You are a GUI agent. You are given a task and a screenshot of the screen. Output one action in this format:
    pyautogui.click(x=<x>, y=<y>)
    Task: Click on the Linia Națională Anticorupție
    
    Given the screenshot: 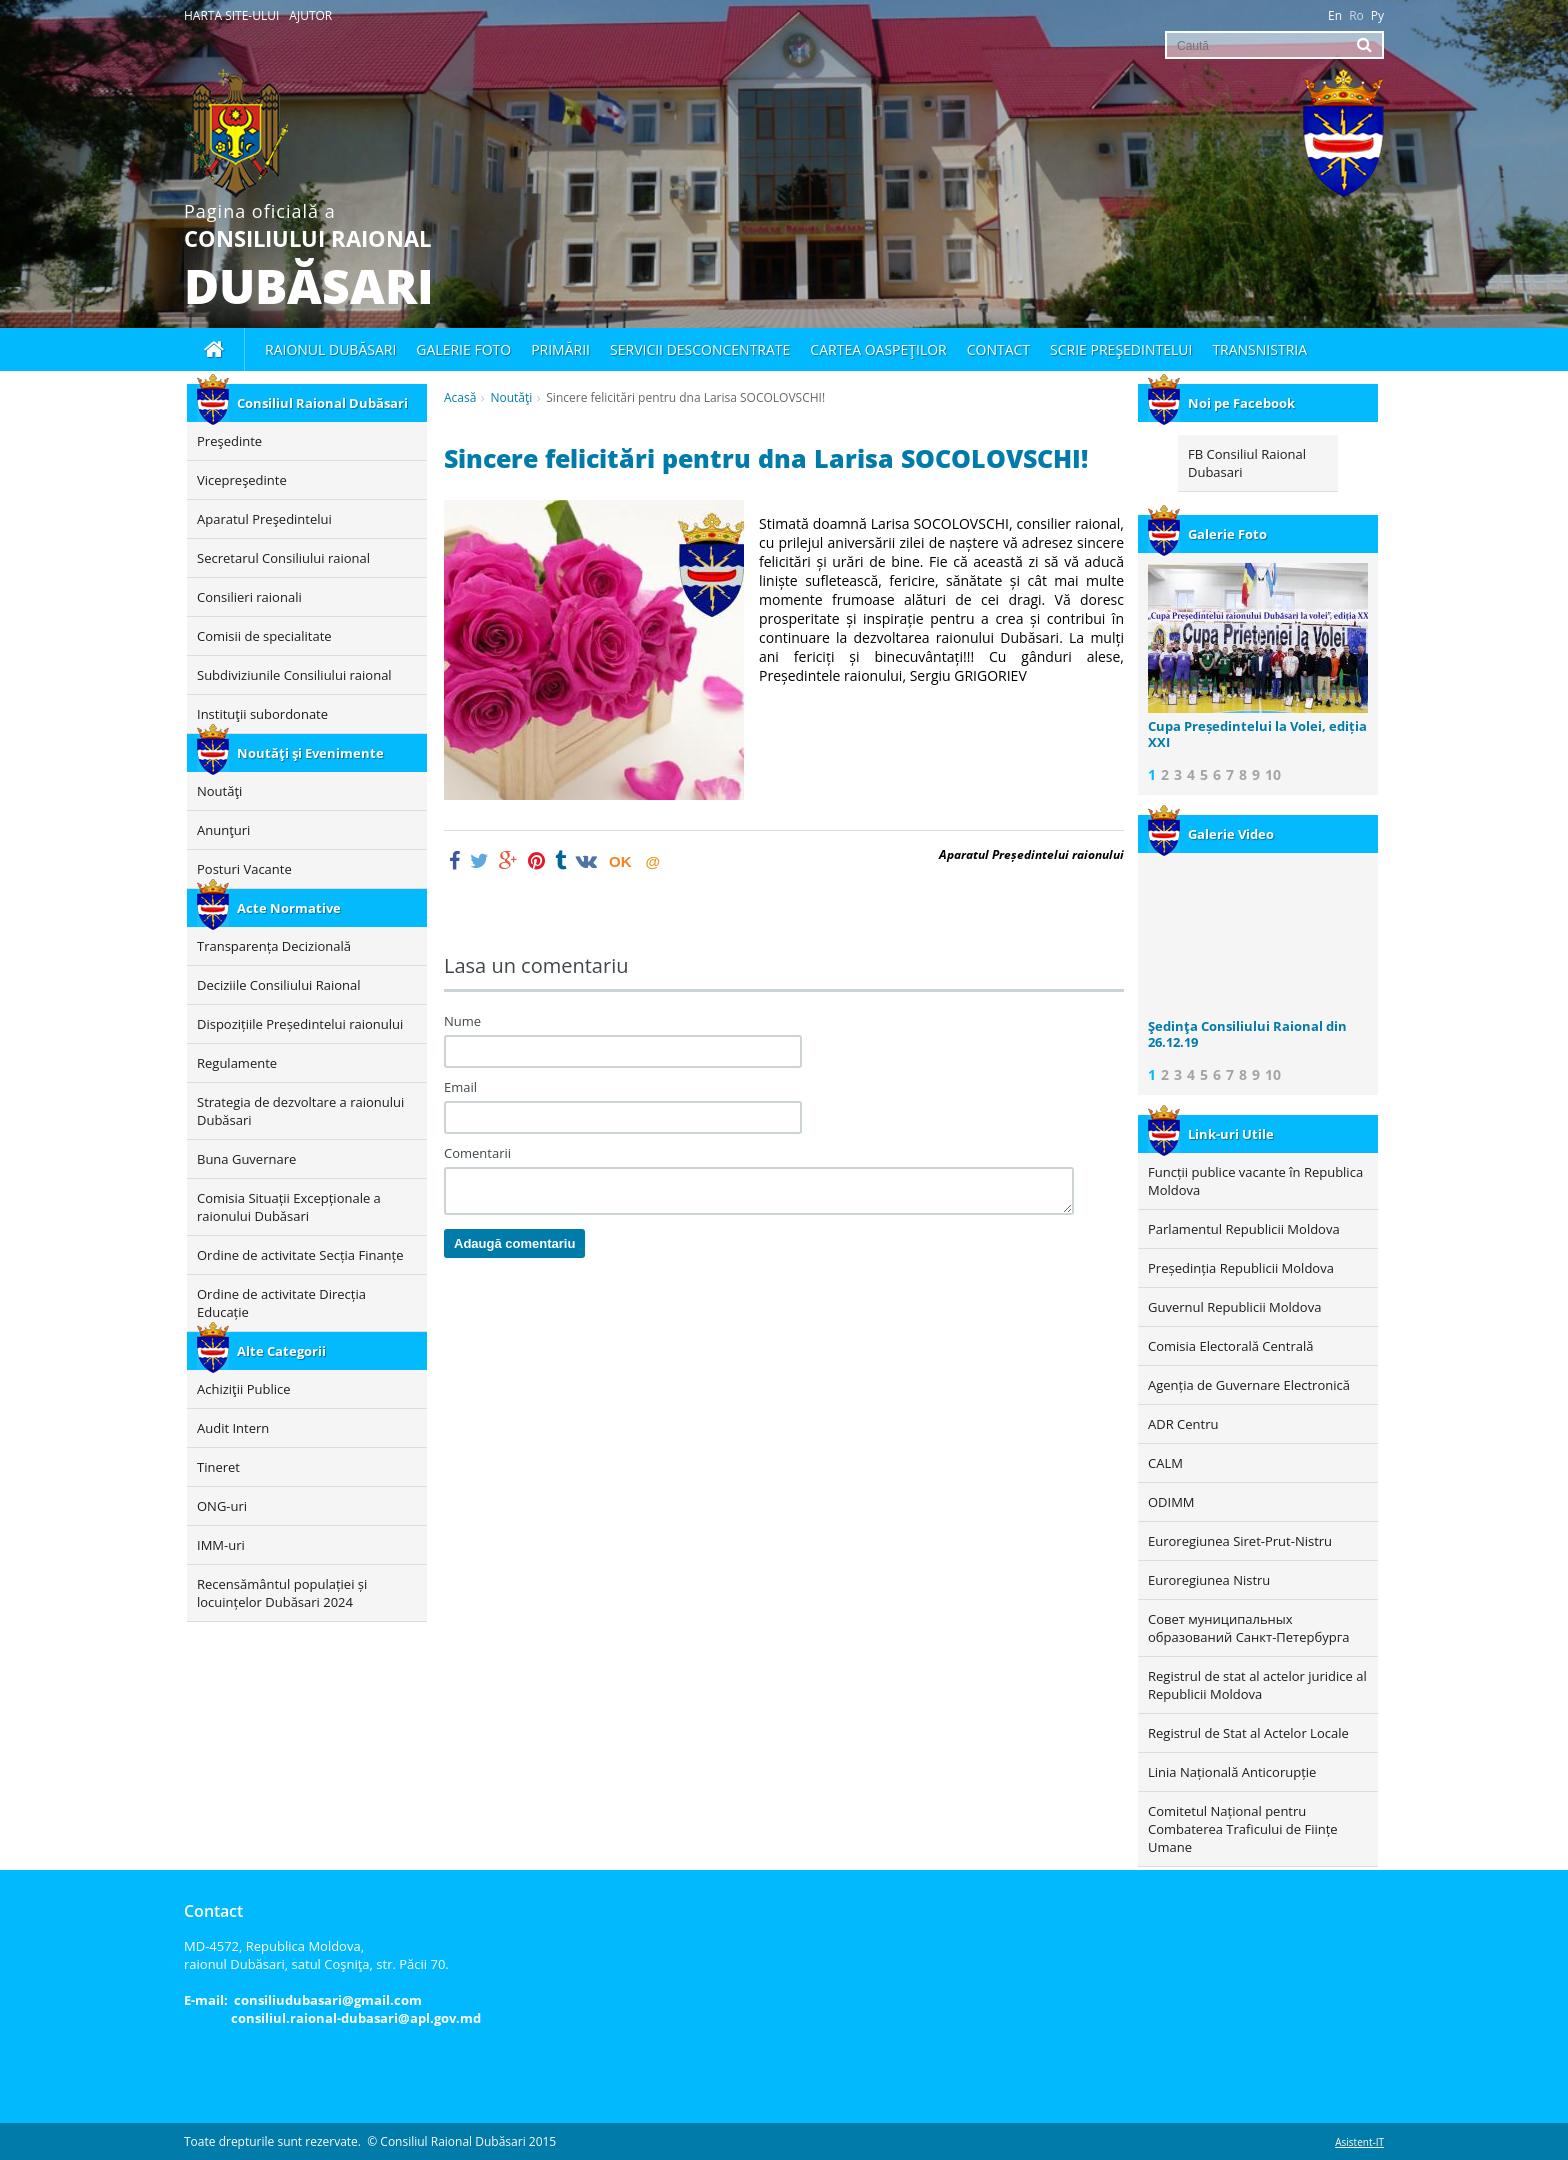 What is the action you would take?
    pyautogui.click(x=1232, y=1772)
    